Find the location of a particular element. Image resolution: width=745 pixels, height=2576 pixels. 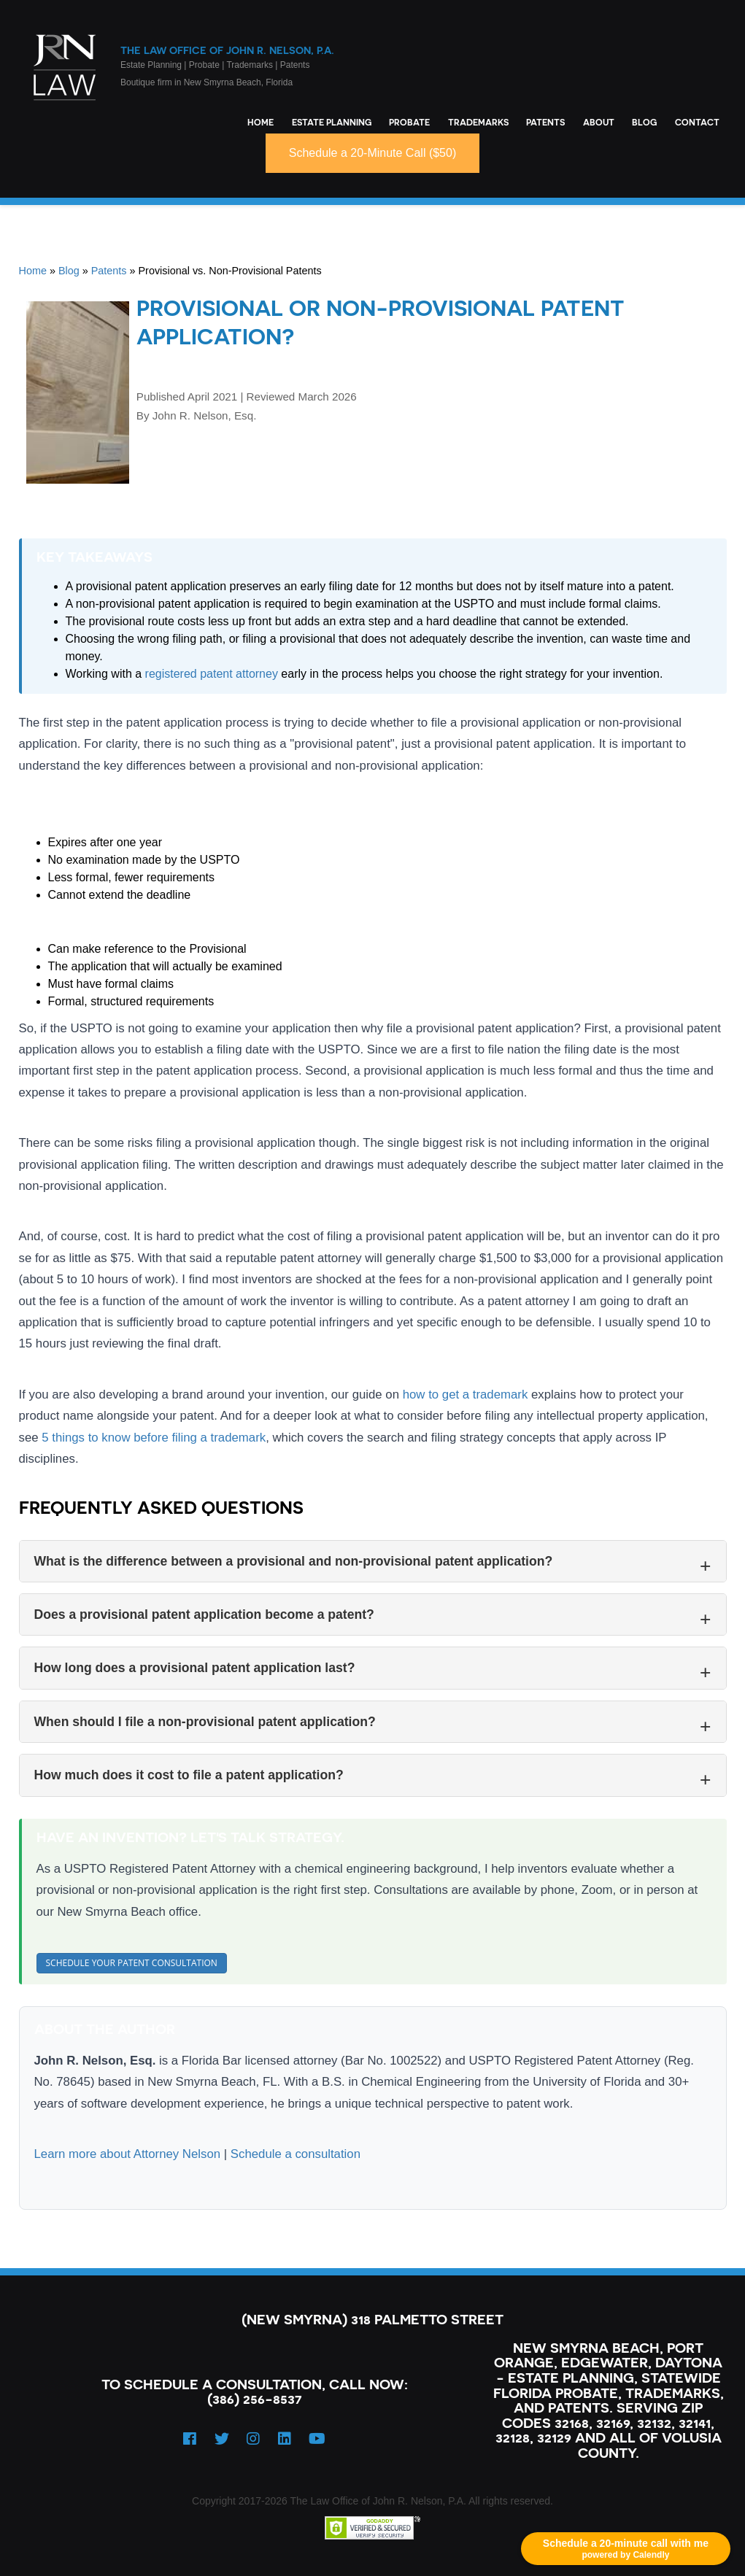

5 things to know before filing a trademark is located at coordinates (154, 1437).